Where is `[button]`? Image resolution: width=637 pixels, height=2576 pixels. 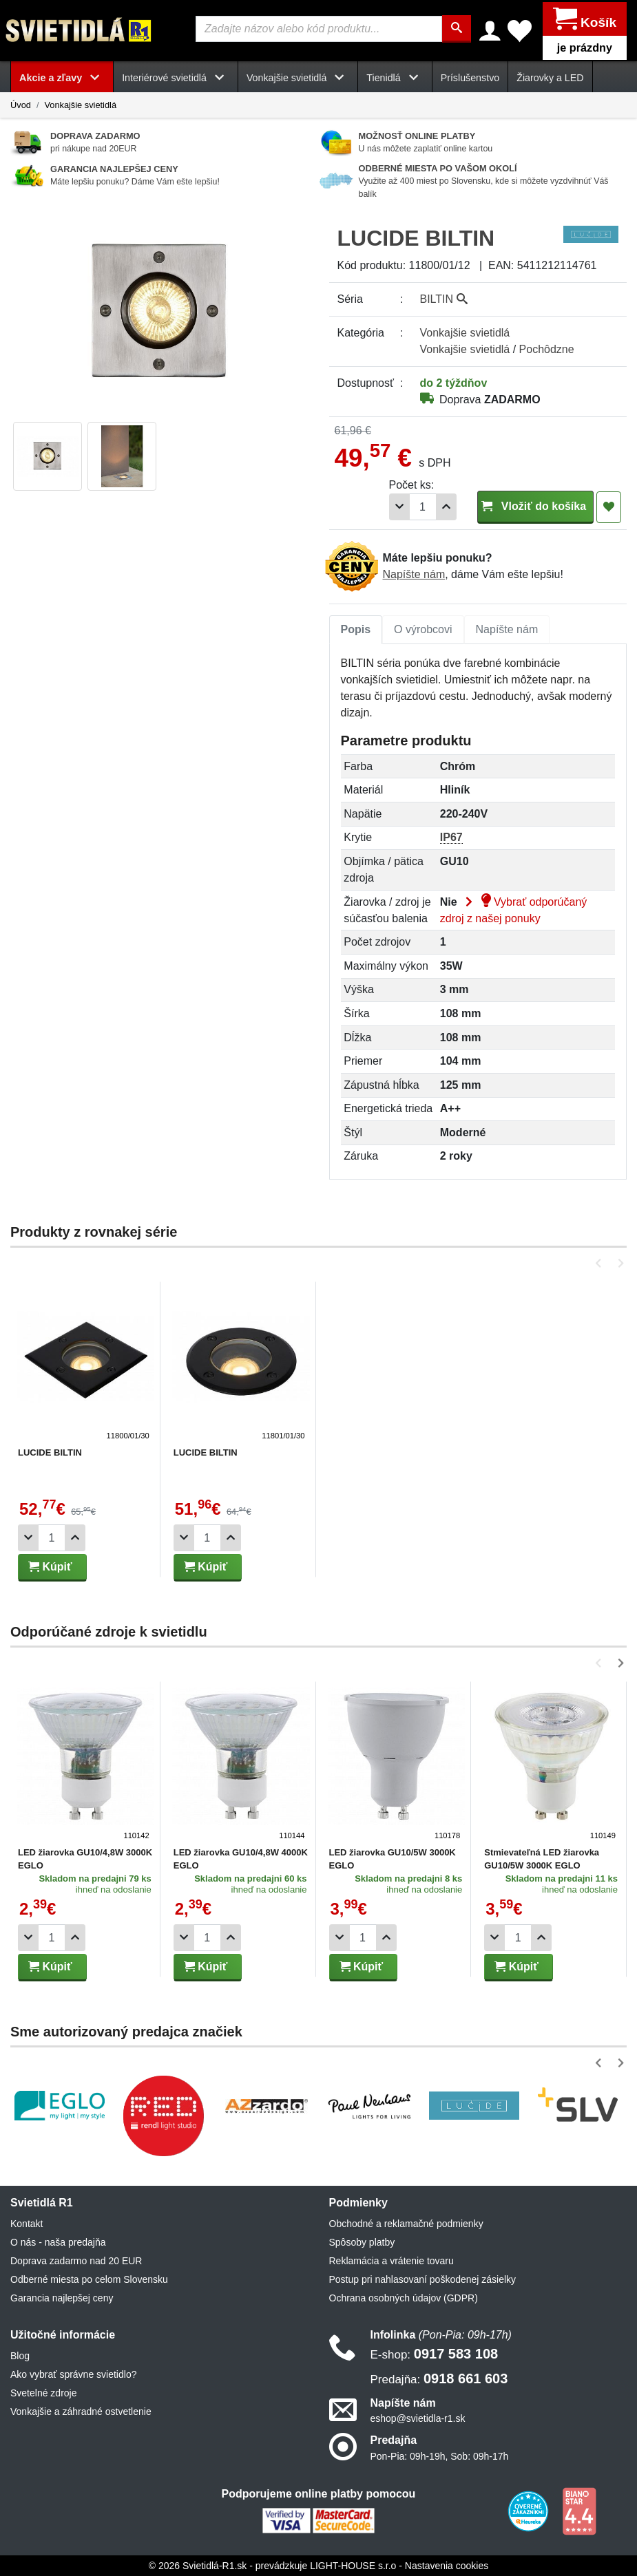
[button] is located at coordinates (600, 1262).